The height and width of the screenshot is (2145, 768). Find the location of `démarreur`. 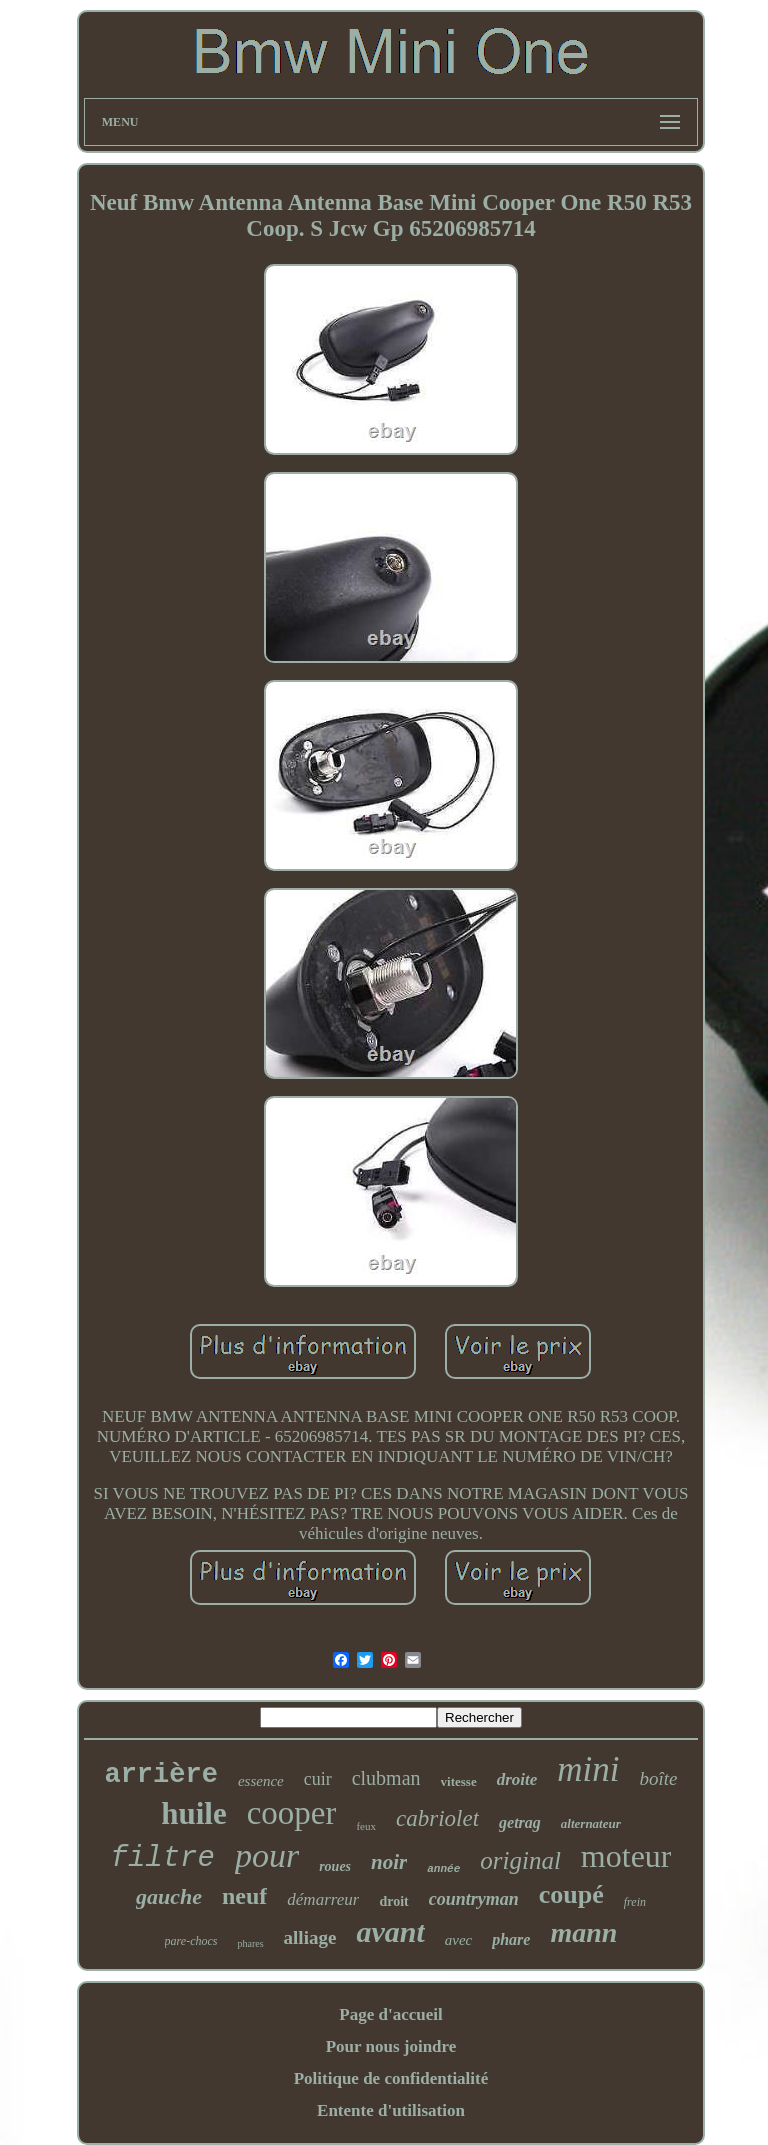

démarreur is located at coordinates (323, 1899).